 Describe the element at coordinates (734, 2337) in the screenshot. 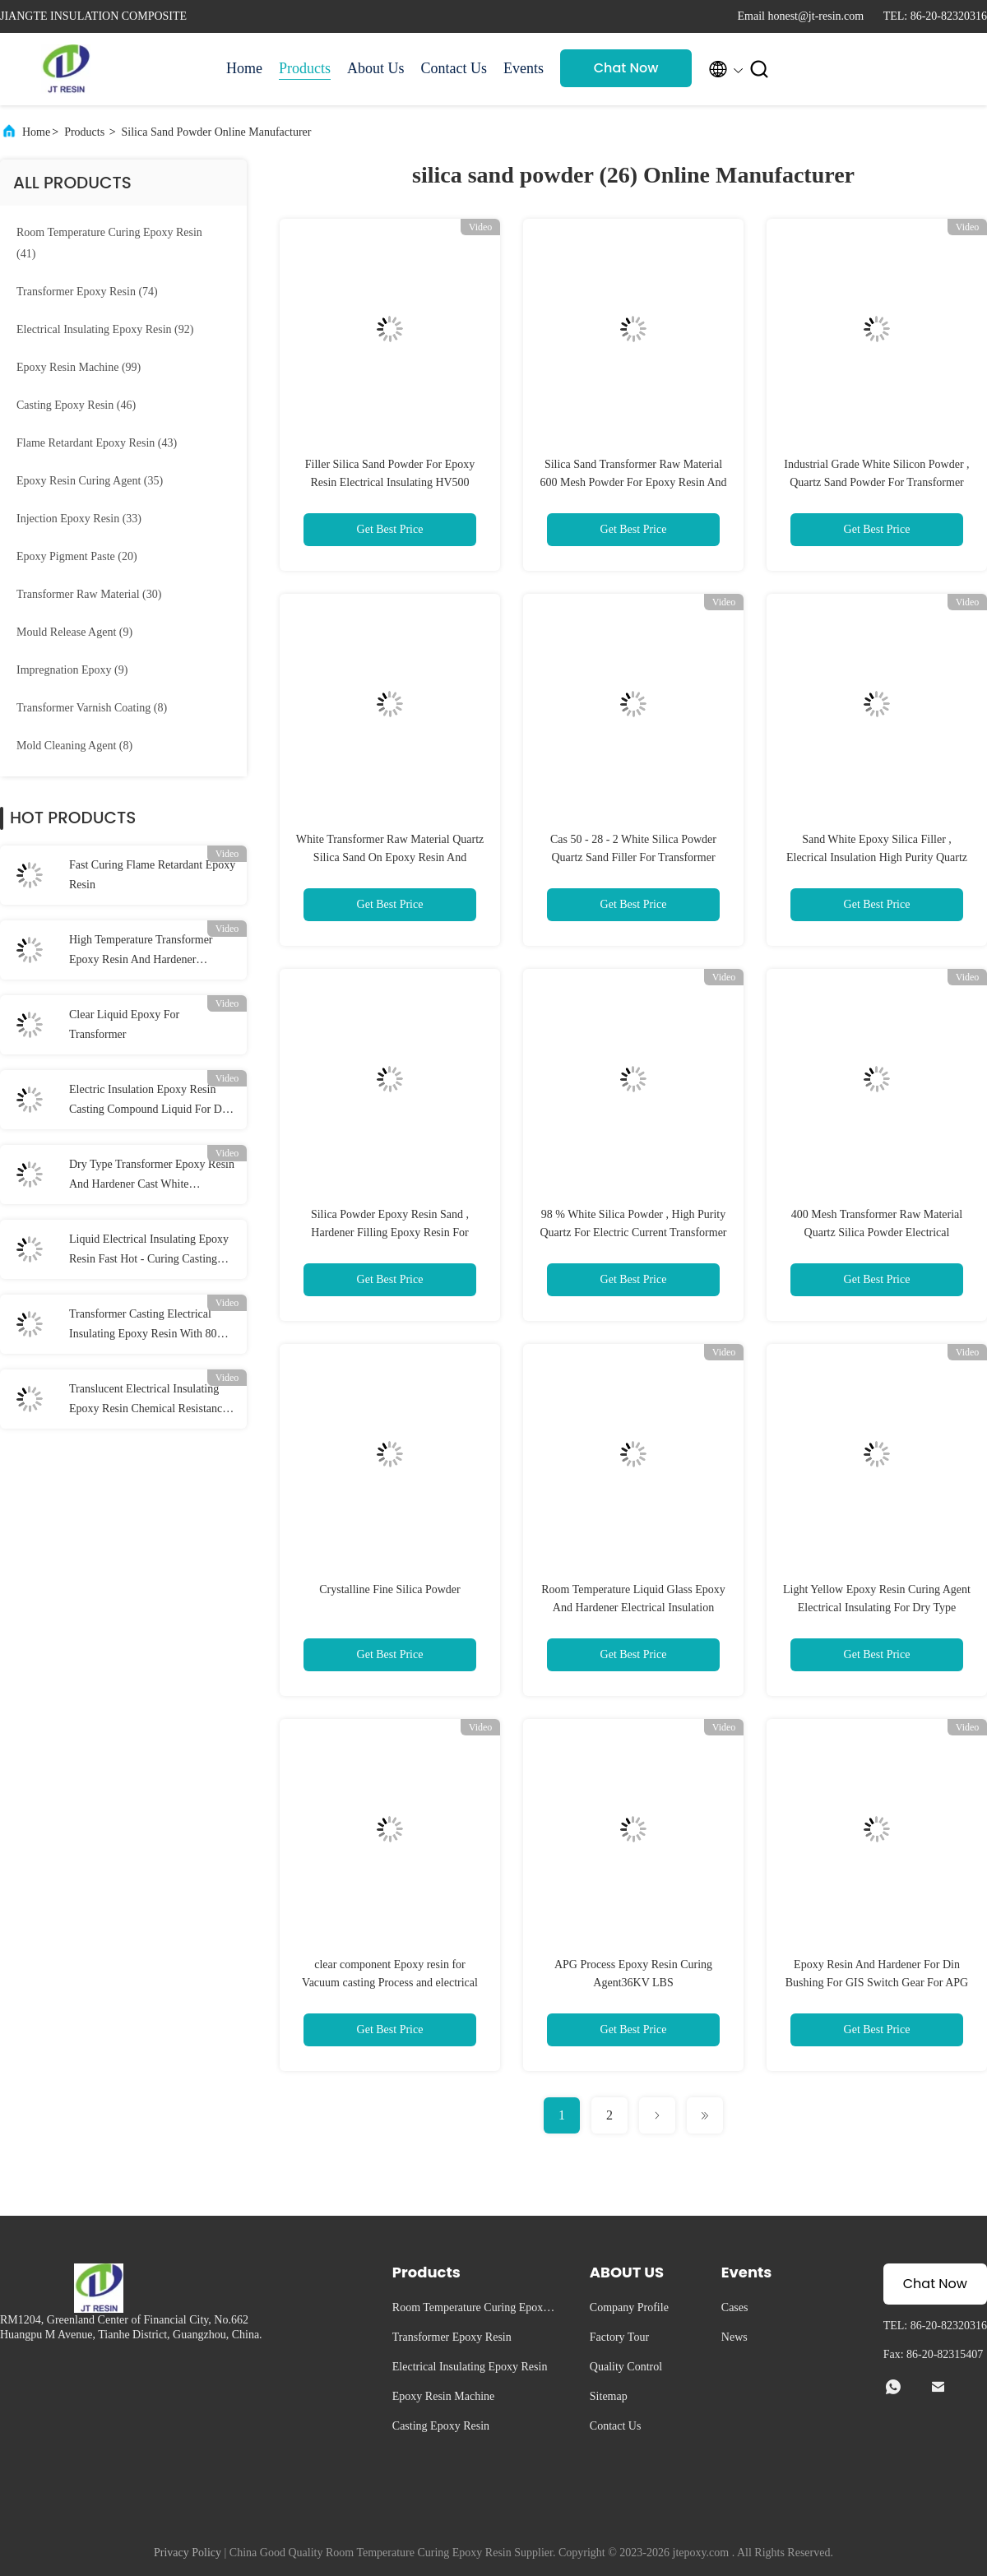

I see `News` at that location.